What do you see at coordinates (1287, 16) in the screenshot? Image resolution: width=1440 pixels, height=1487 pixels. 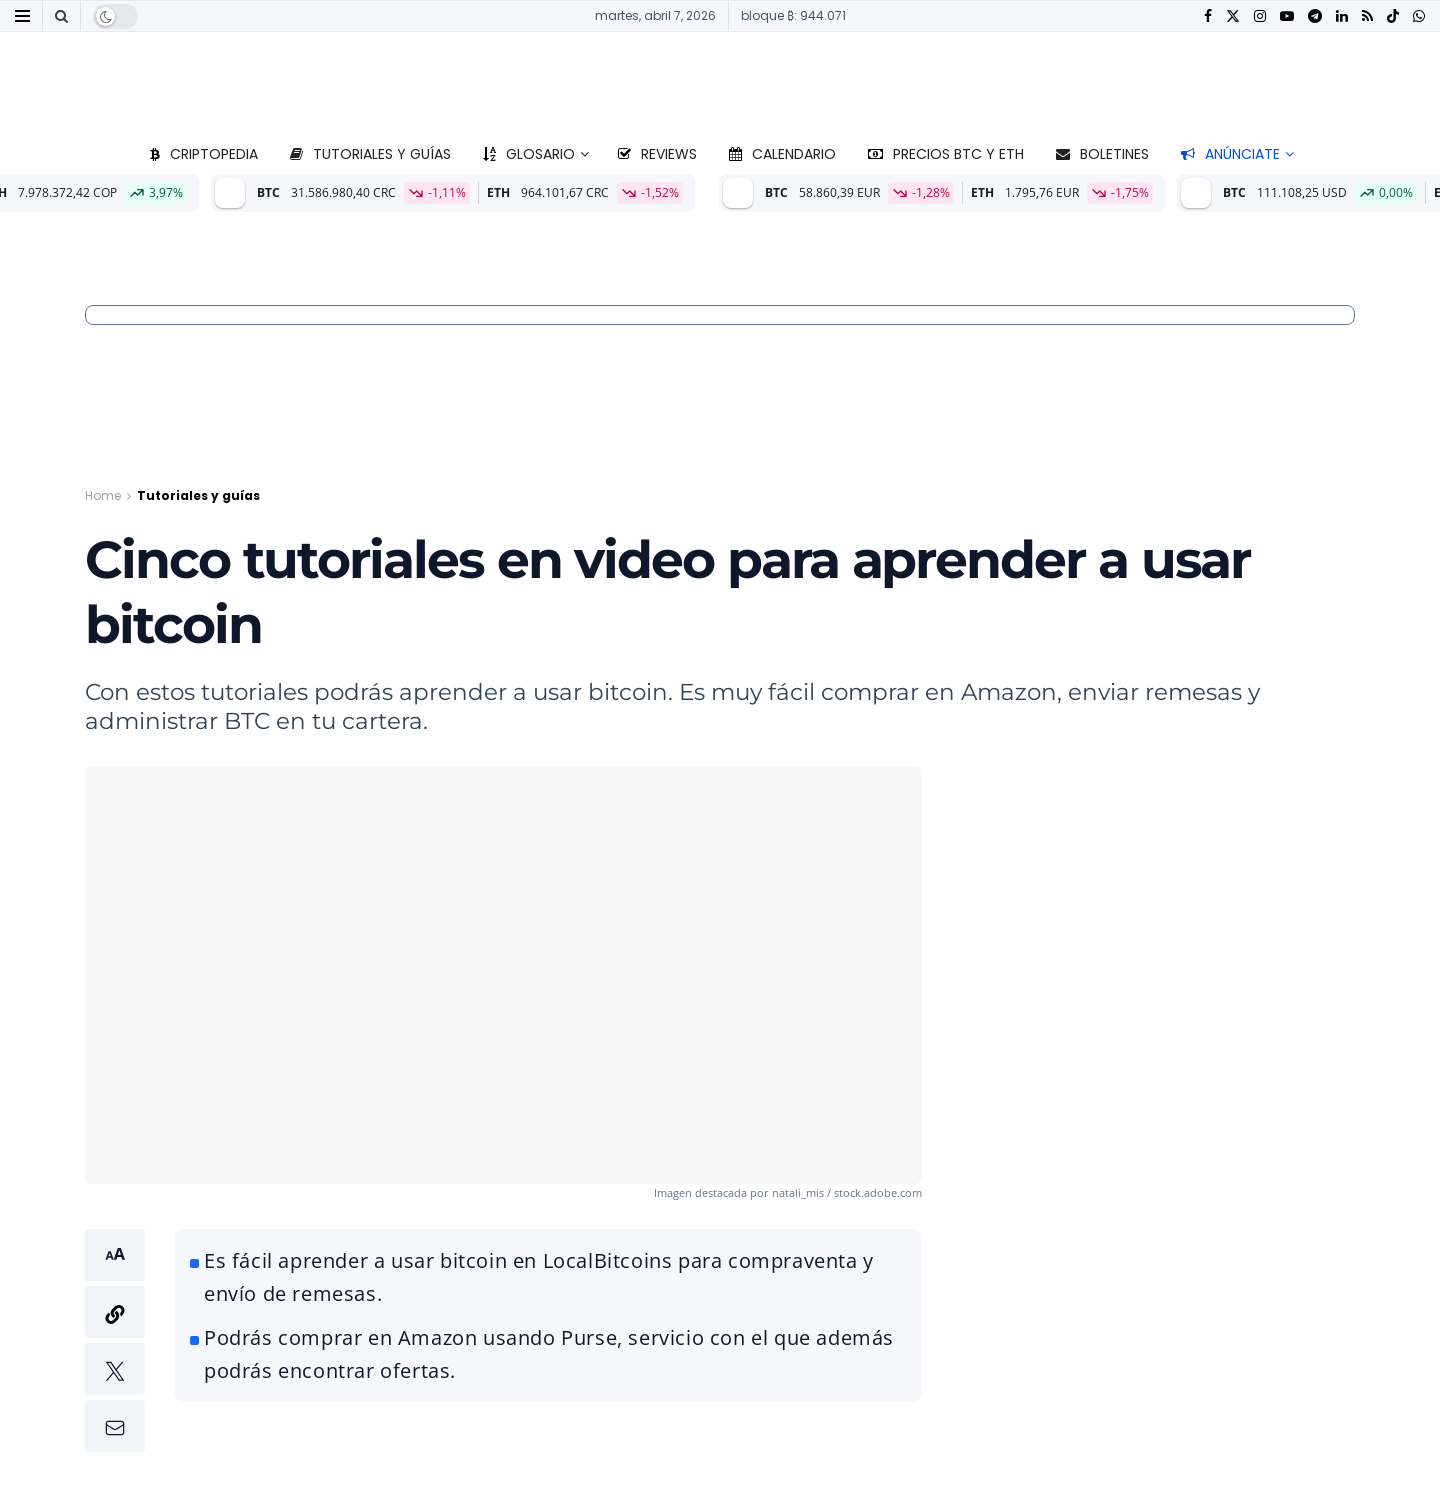 I see `[Find us on Youtube]` at bounding box center [1287, 16].